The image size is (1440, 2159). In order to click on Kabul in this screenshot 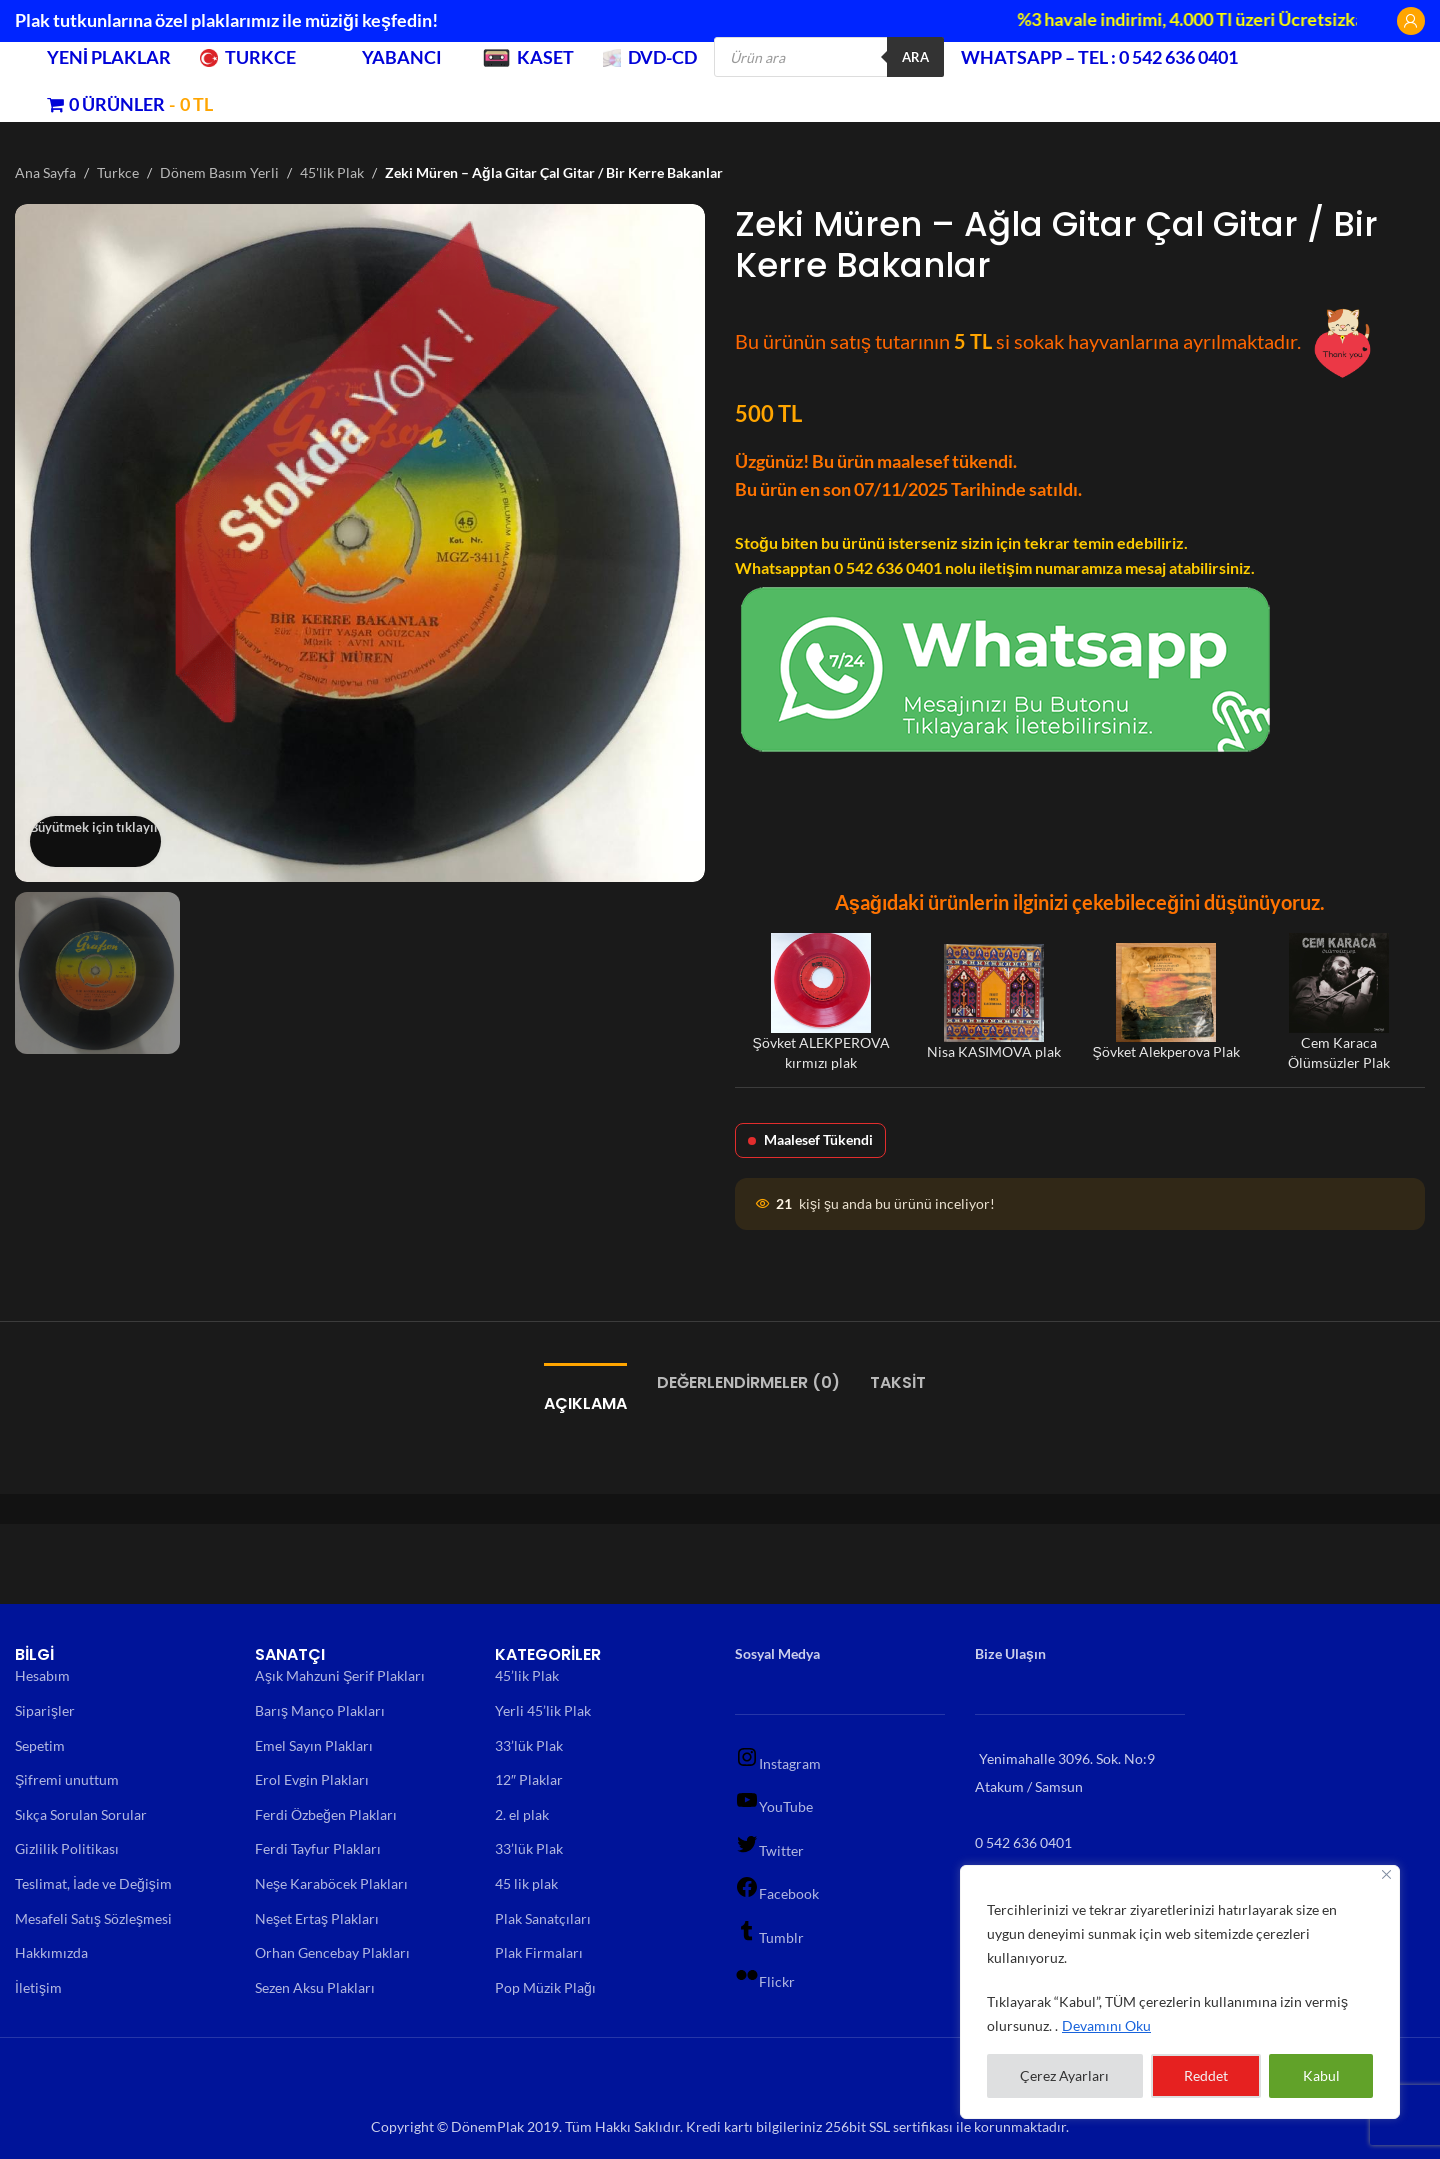, I will do `click(1321, 2075)`.